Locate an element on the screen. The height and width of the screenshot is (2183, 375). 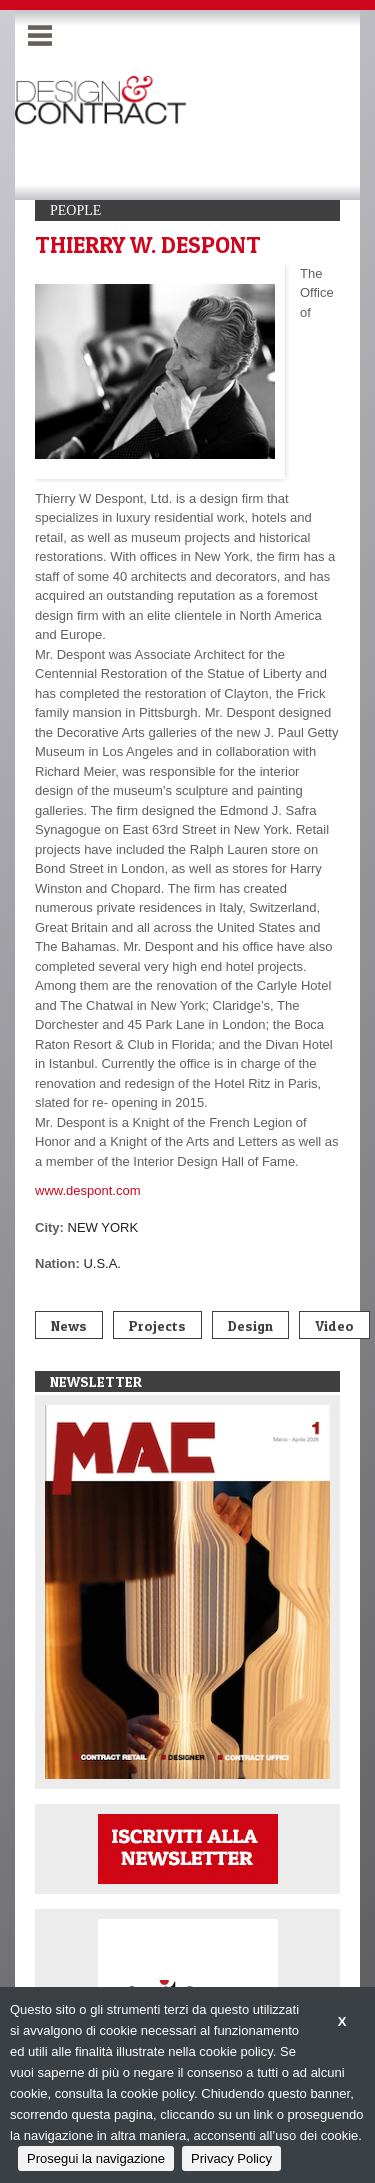
Design is located at coordinates (250, 1325).